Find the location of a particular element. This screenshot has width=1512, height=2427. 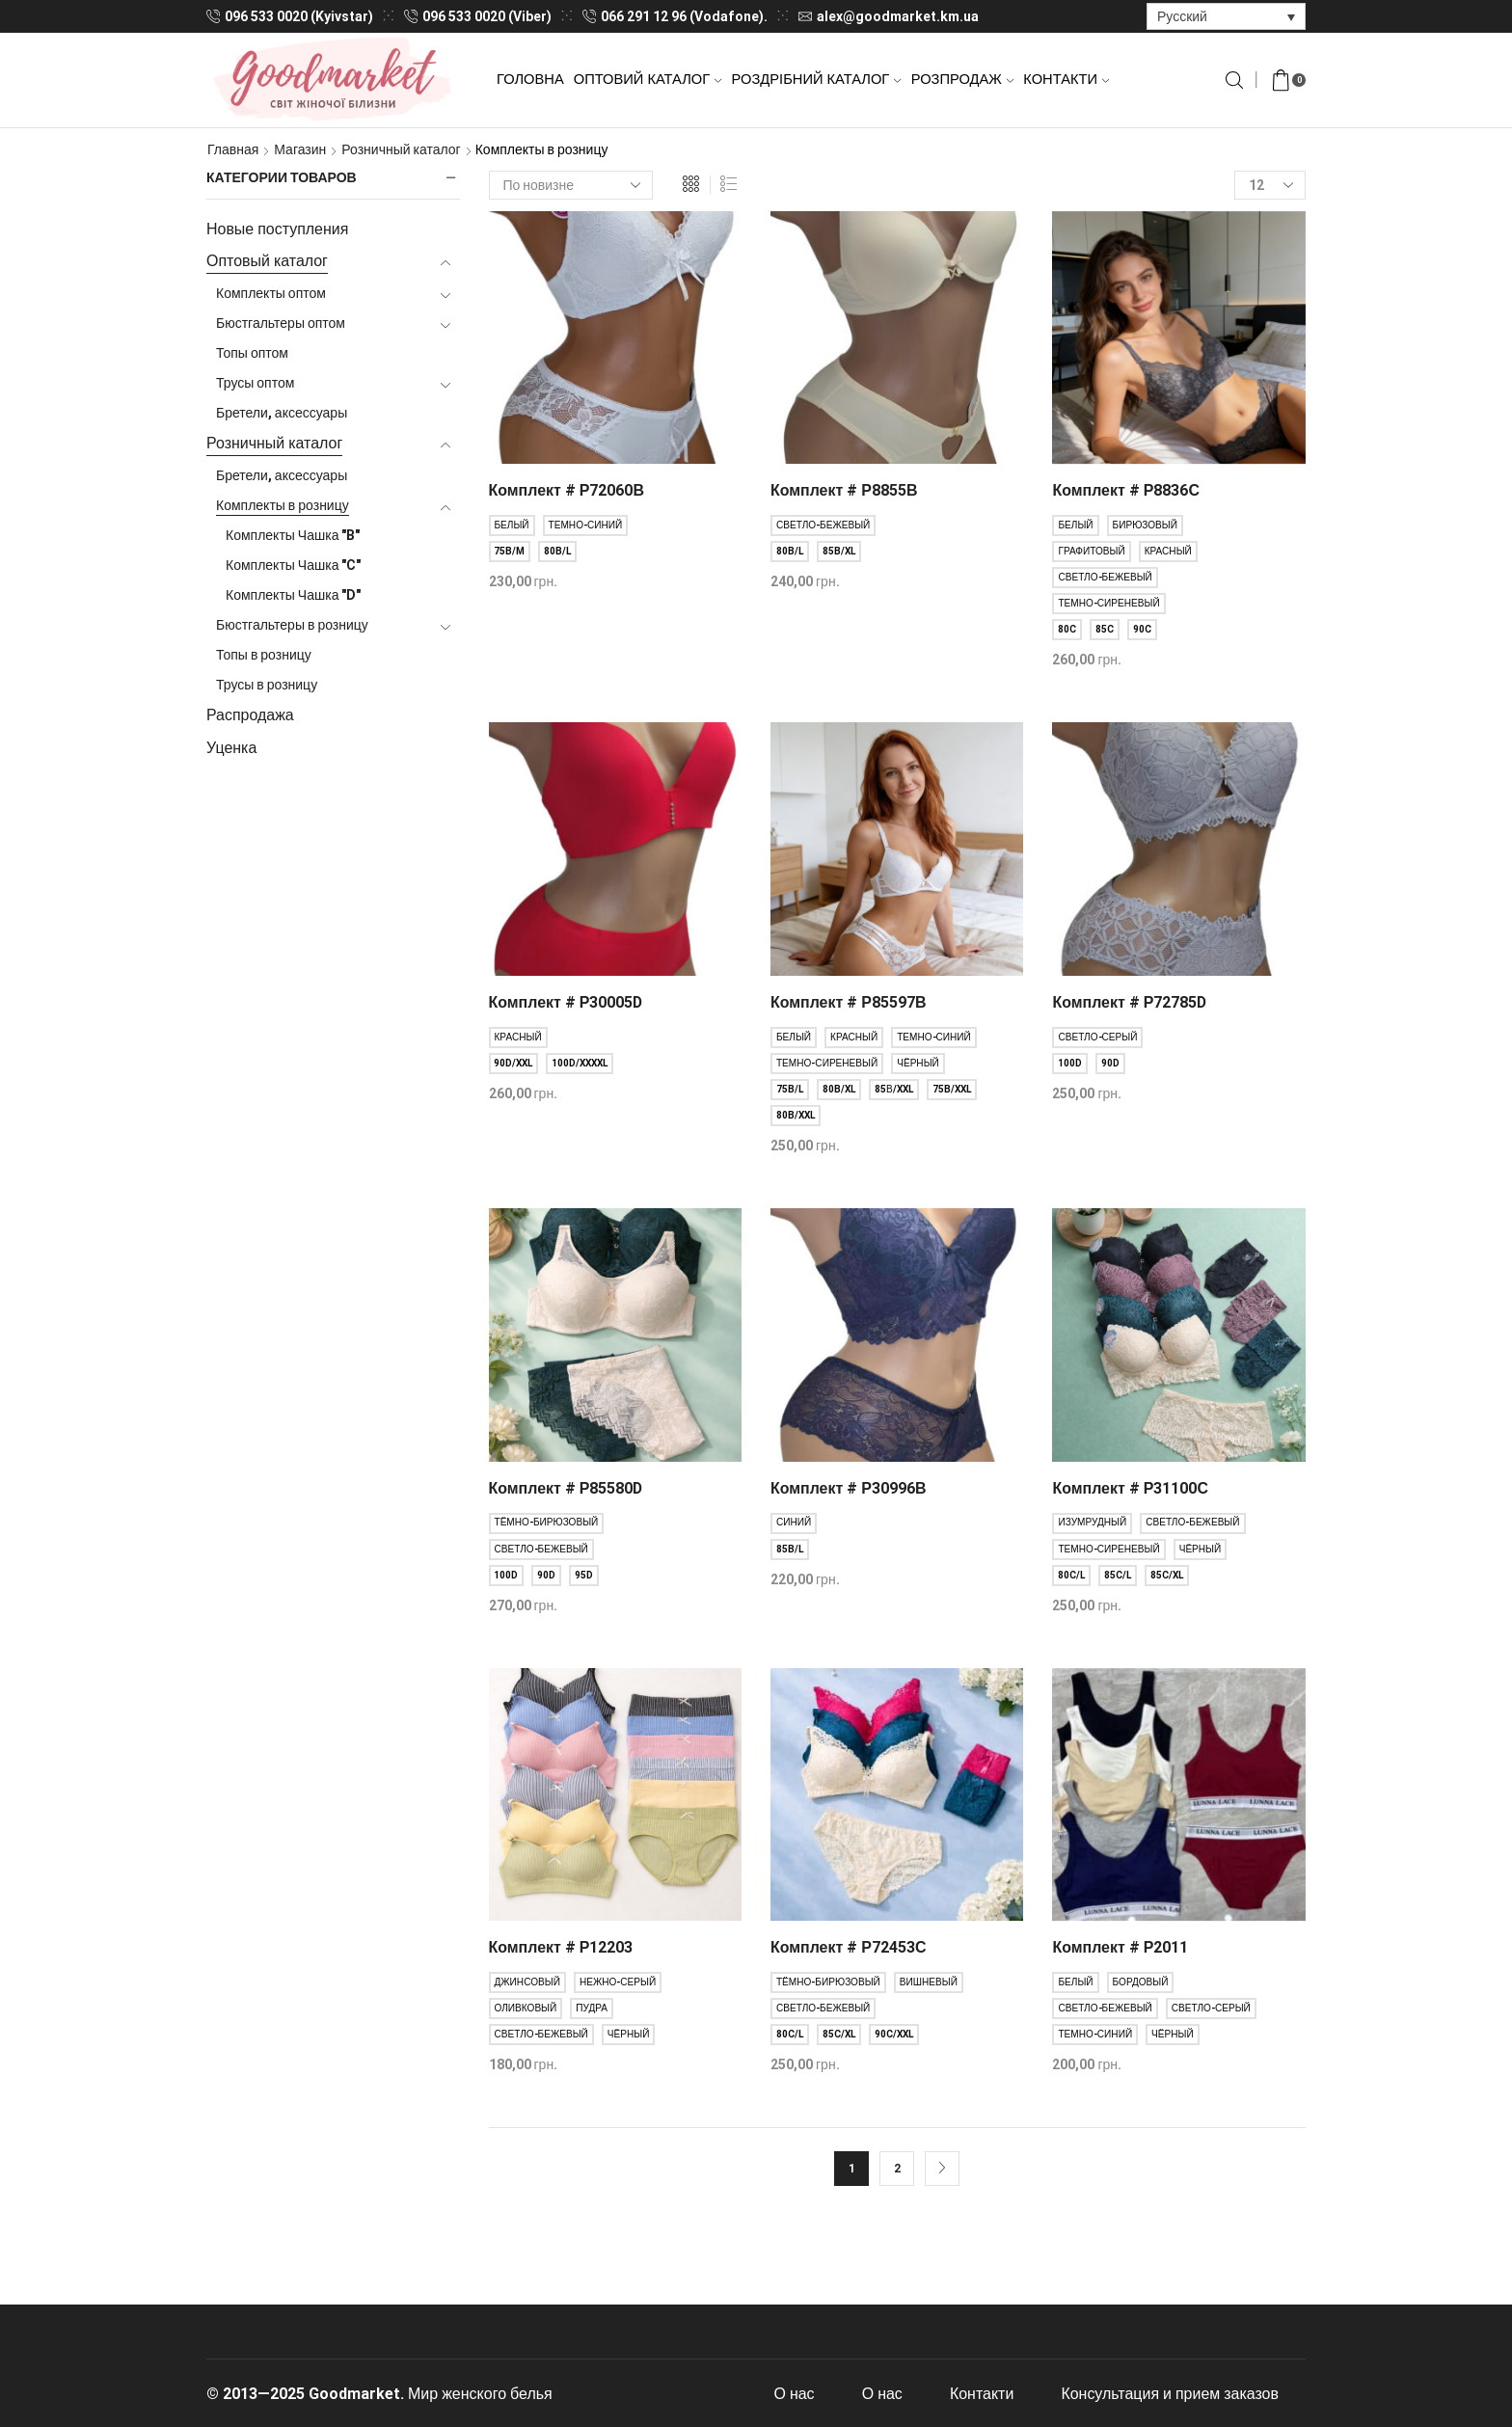

Комплект # Р72060В is located at coordinates (566, 490).